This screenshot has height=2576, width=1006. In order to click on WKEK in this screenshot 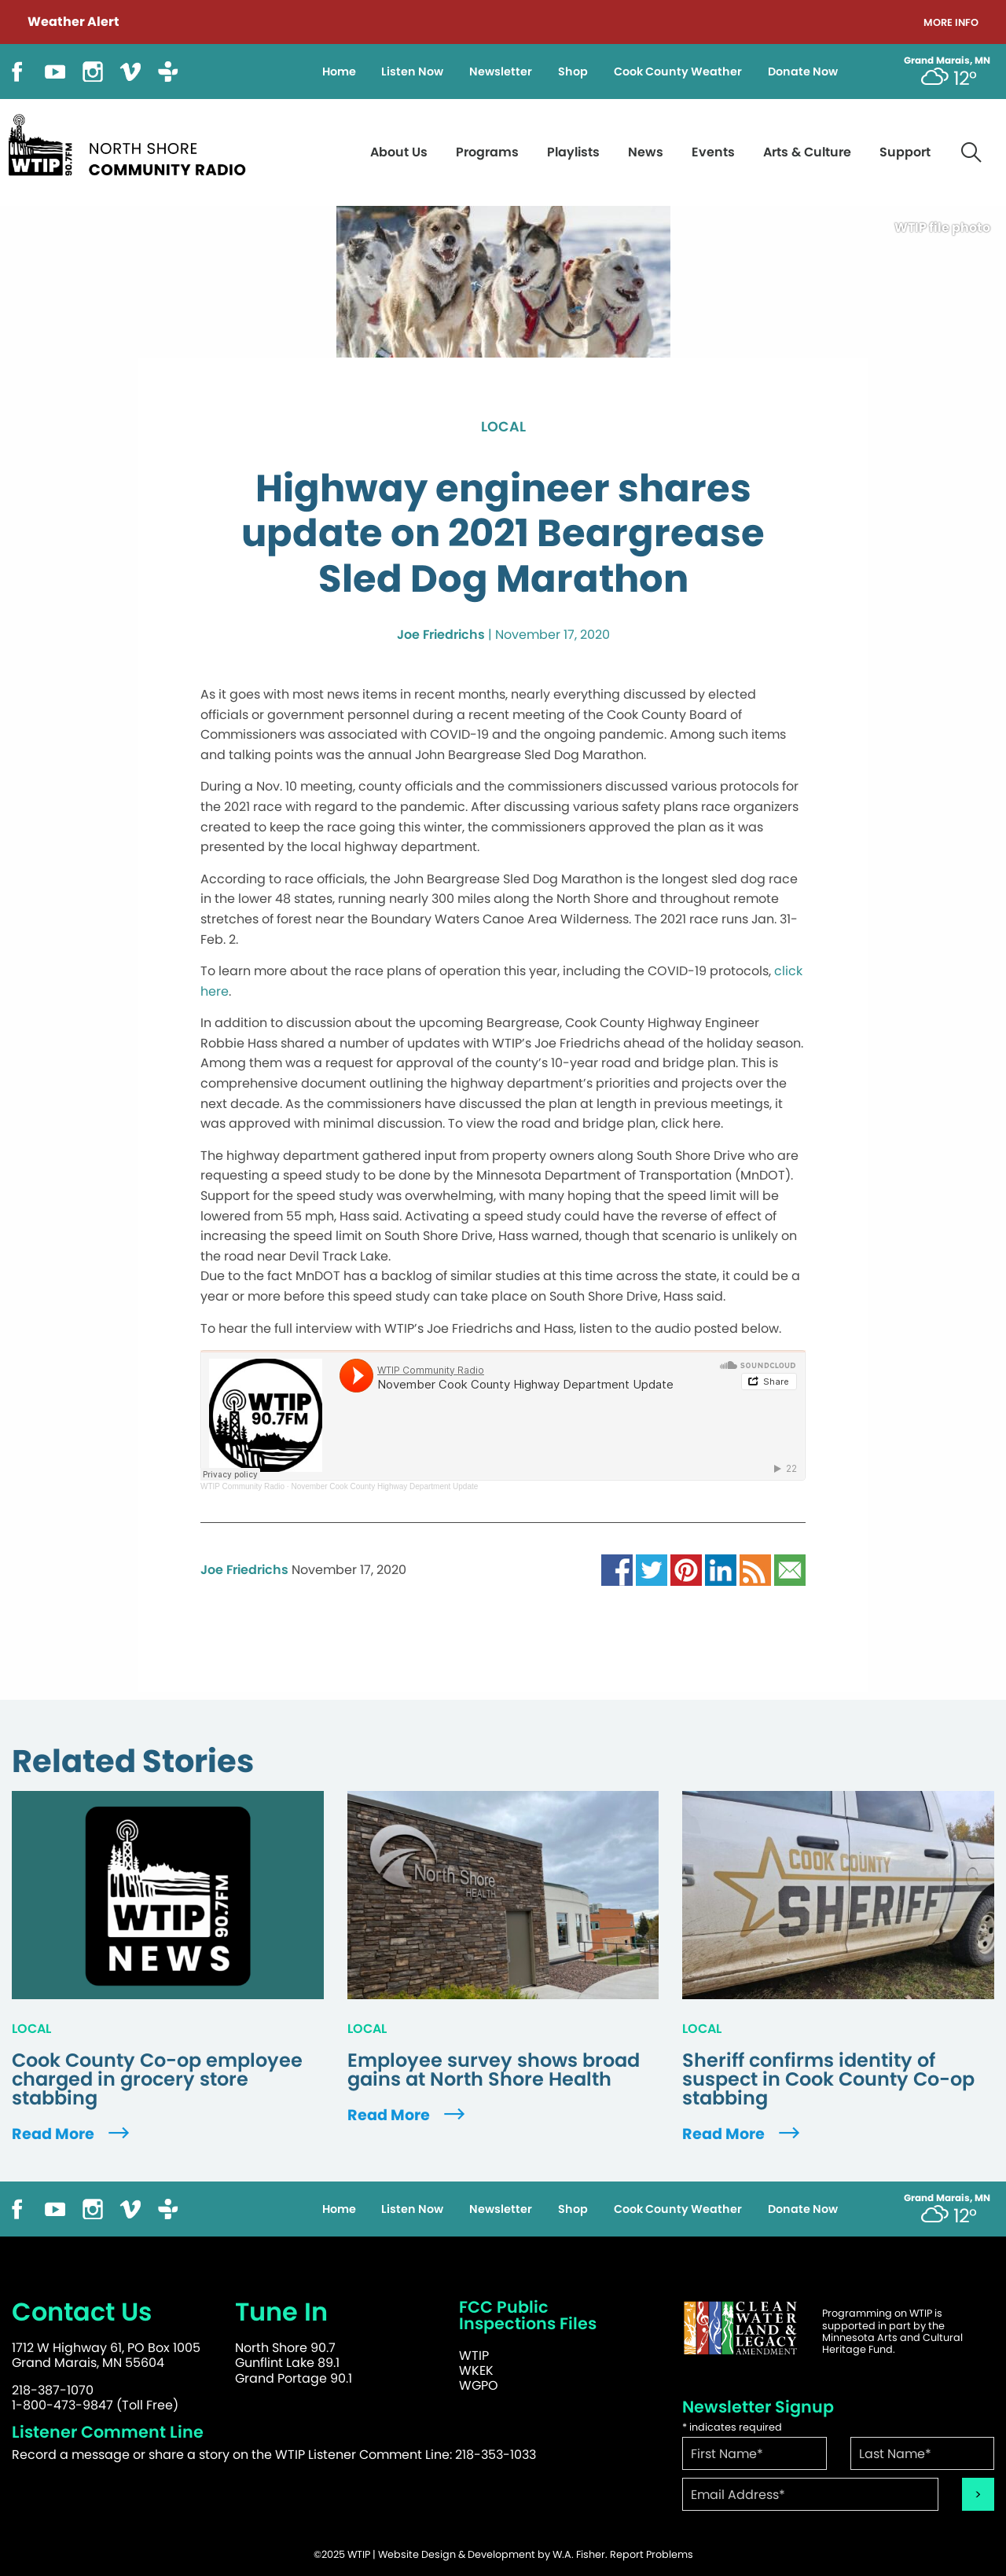, I will do `click(476, 2370)`.